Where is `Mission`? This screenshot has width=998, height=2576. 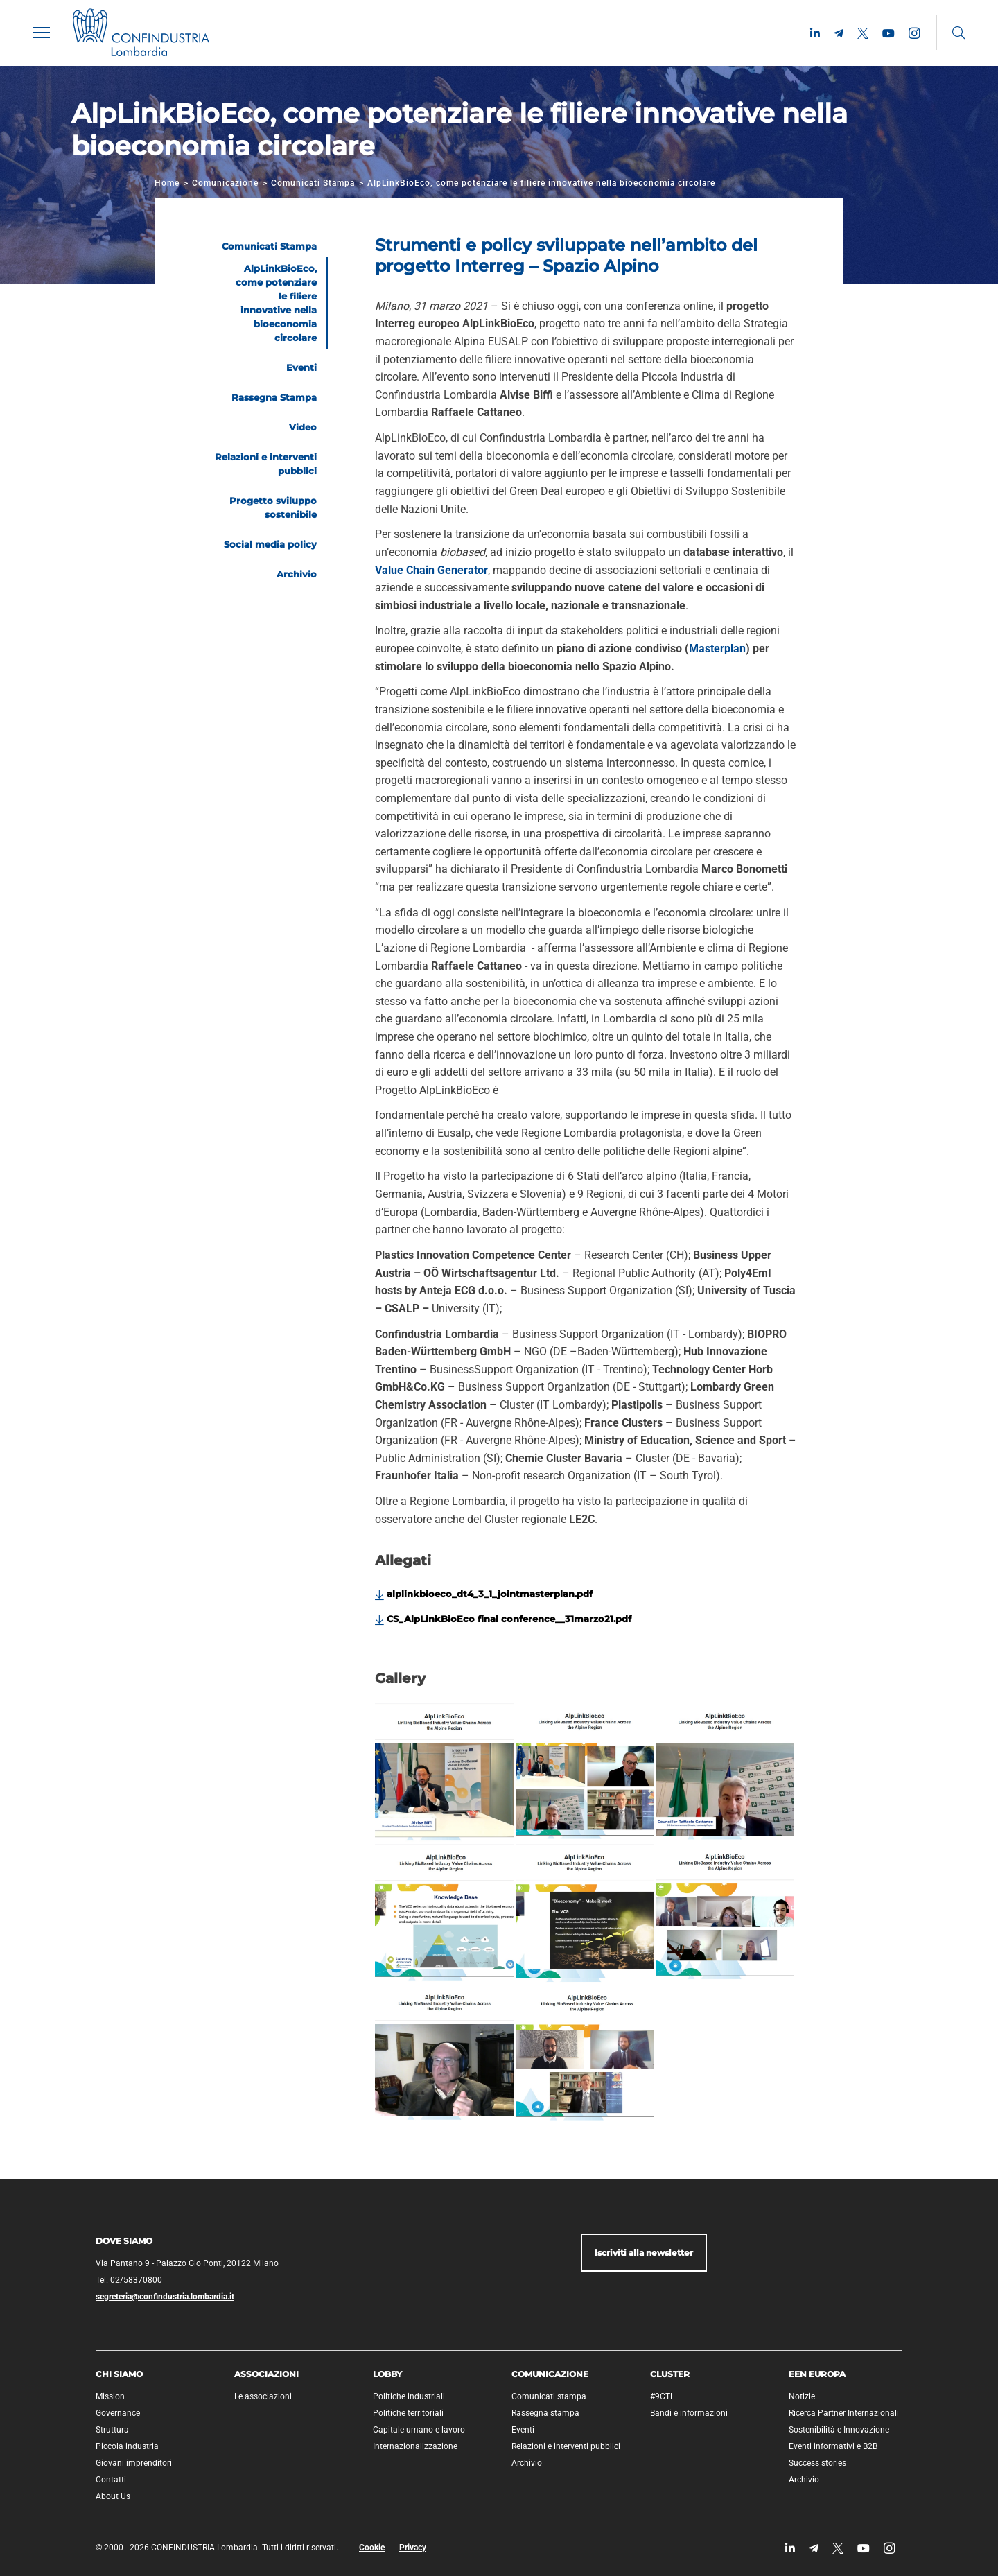
Mission is located at coordinates (110, 2396).